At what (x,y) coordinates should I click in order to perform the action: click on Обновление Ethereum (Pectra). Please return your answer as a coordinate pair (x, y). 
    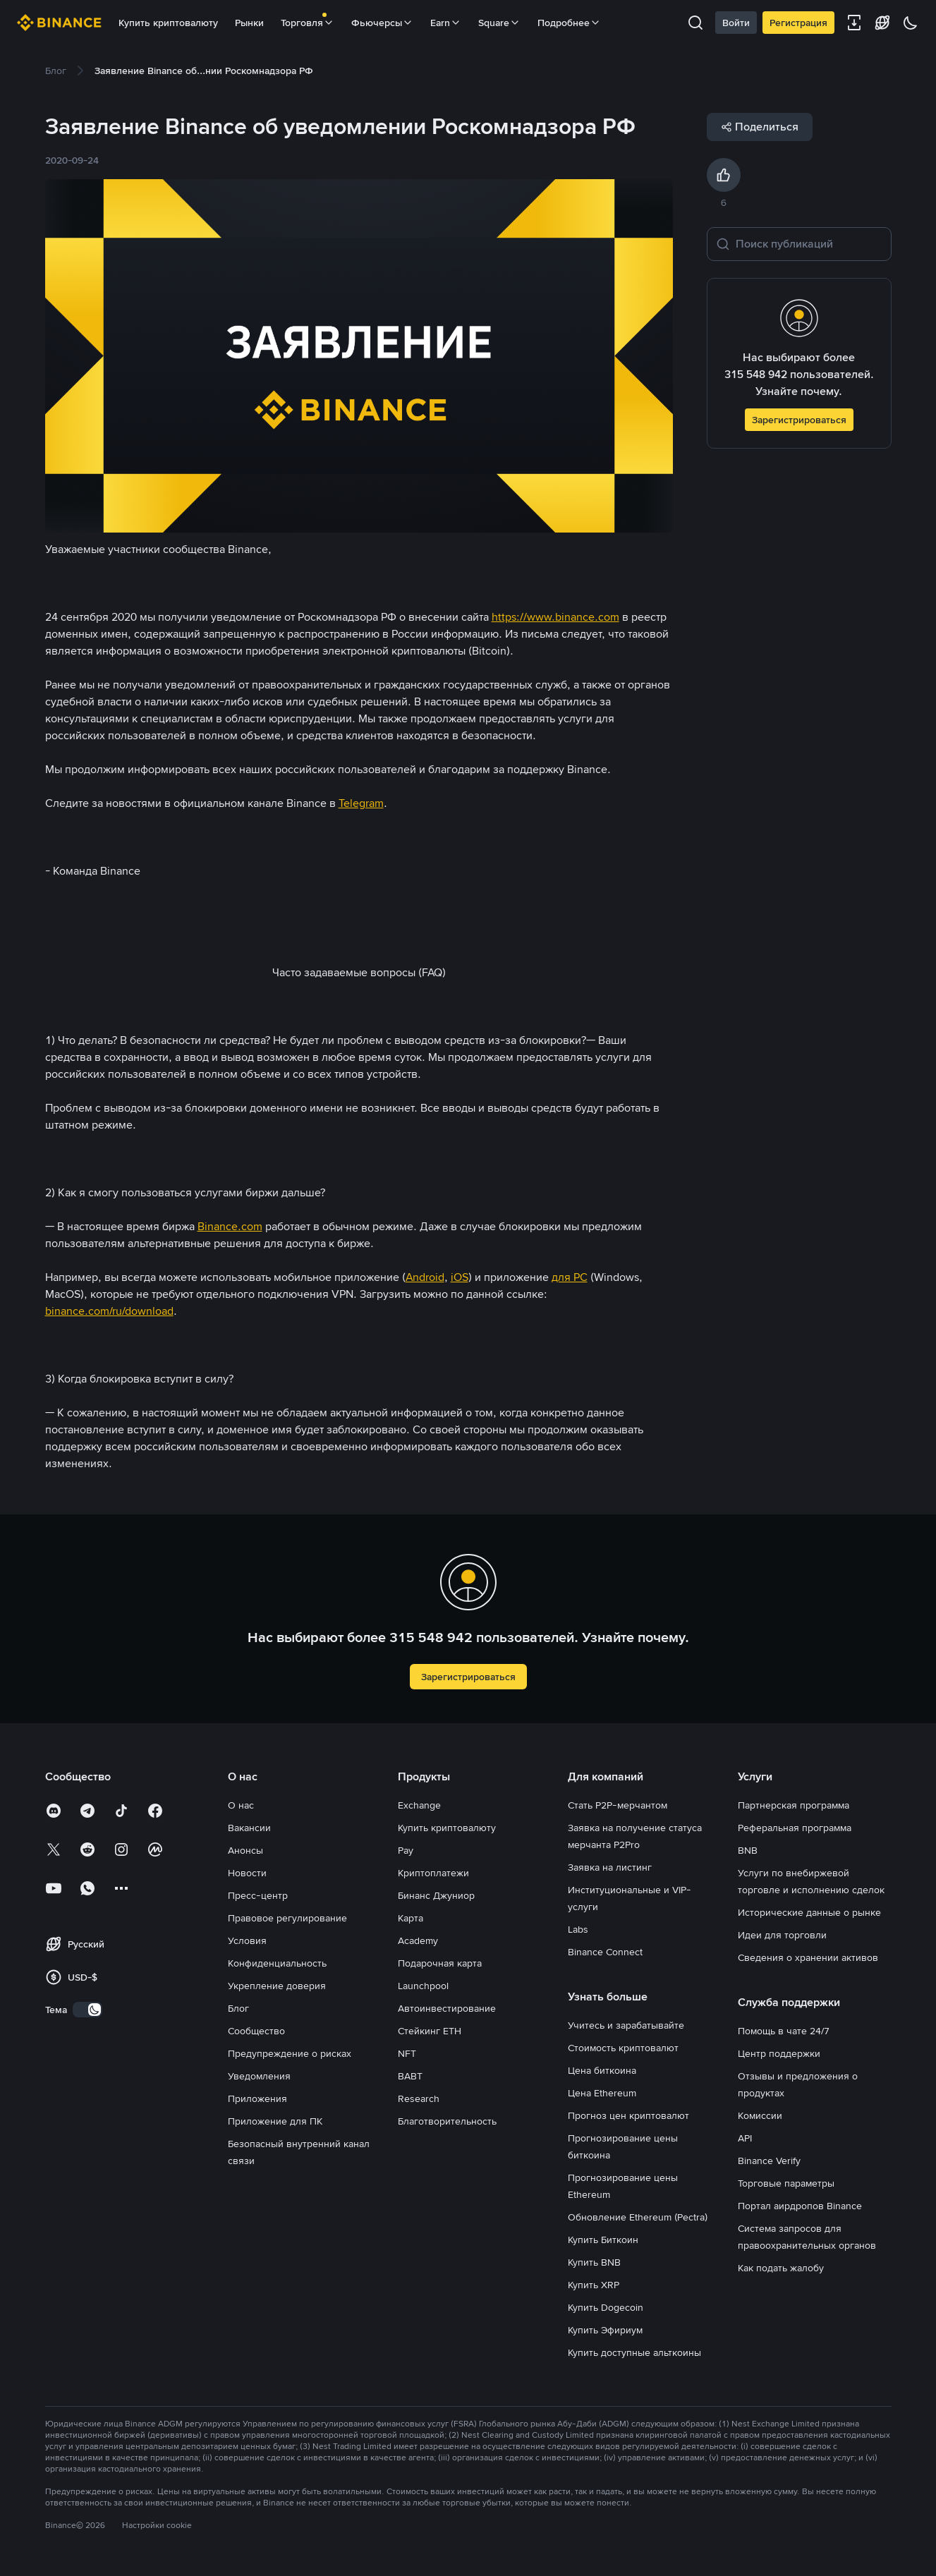
    Looking at the image, I should click on (637, 2217).